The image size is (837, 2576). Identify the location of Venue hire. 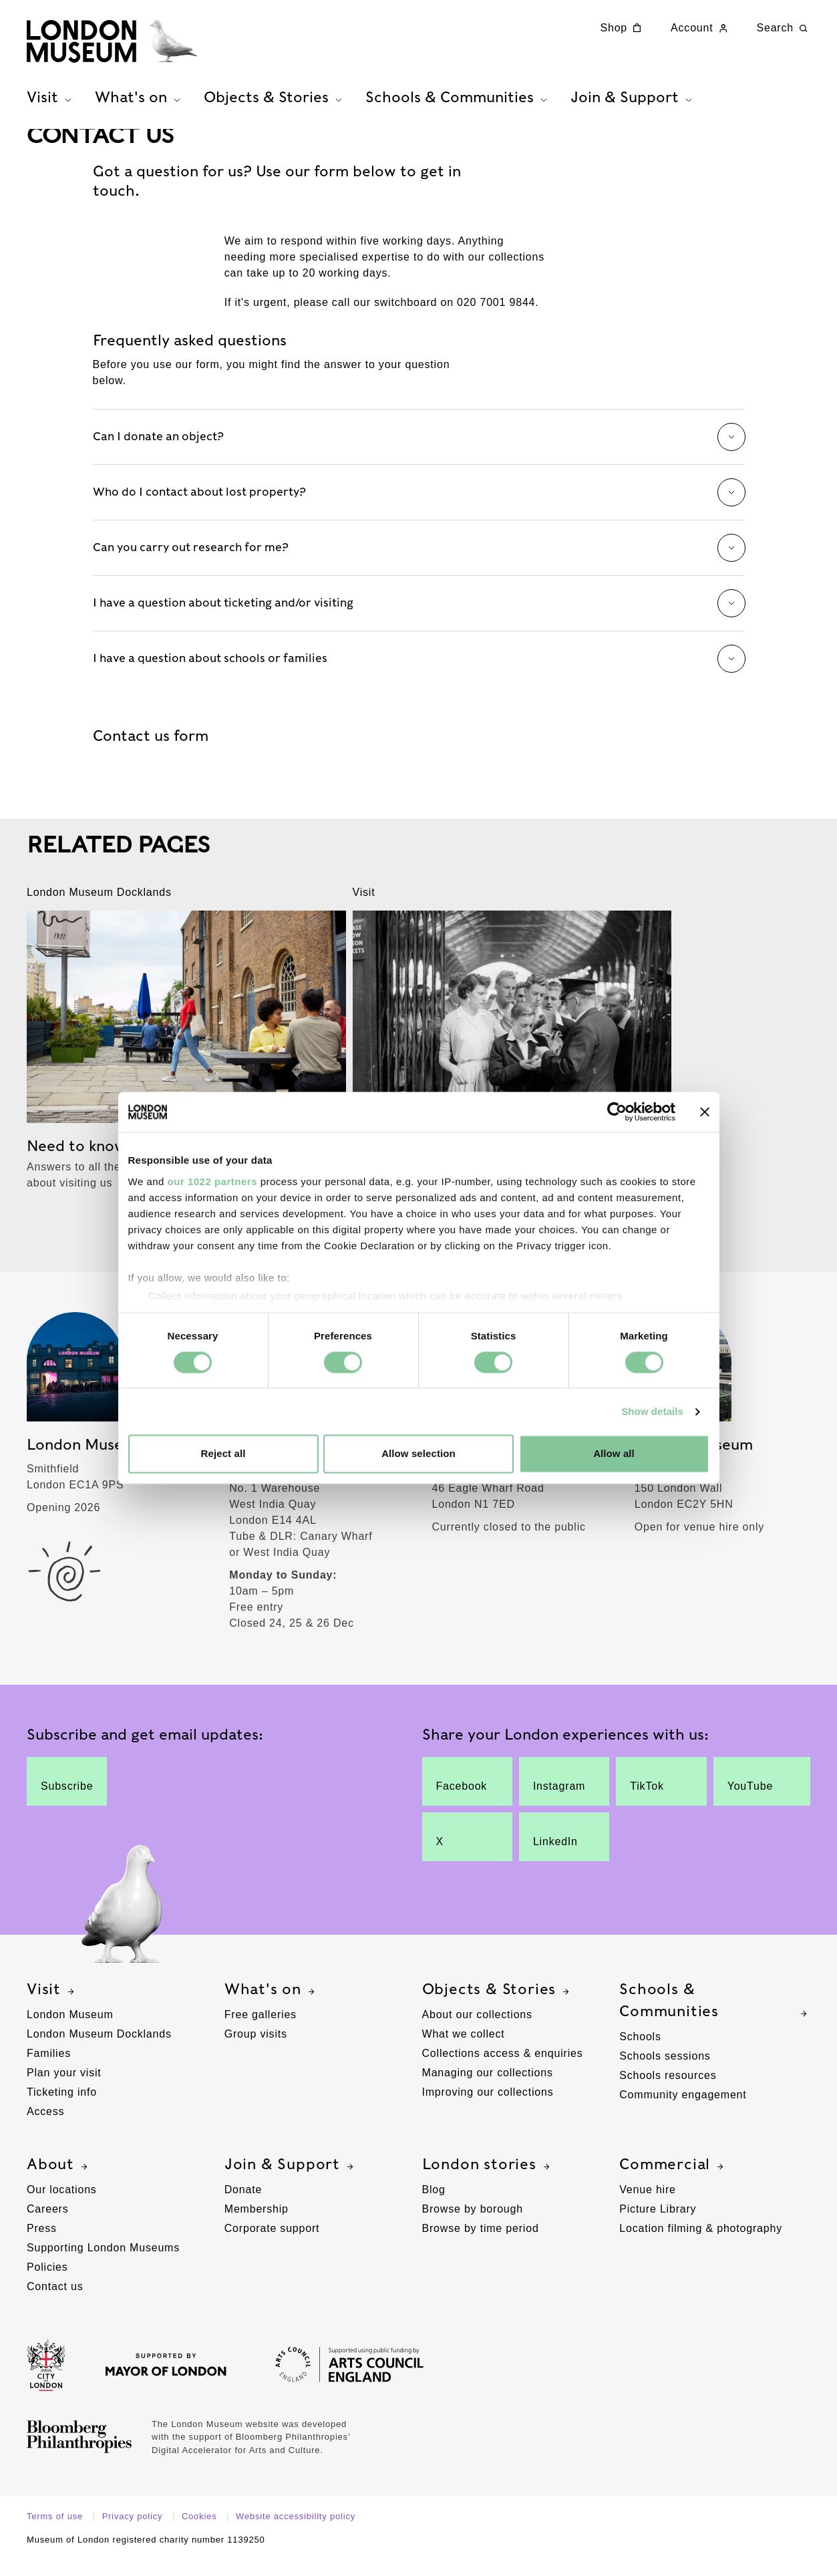
(647, 2206).